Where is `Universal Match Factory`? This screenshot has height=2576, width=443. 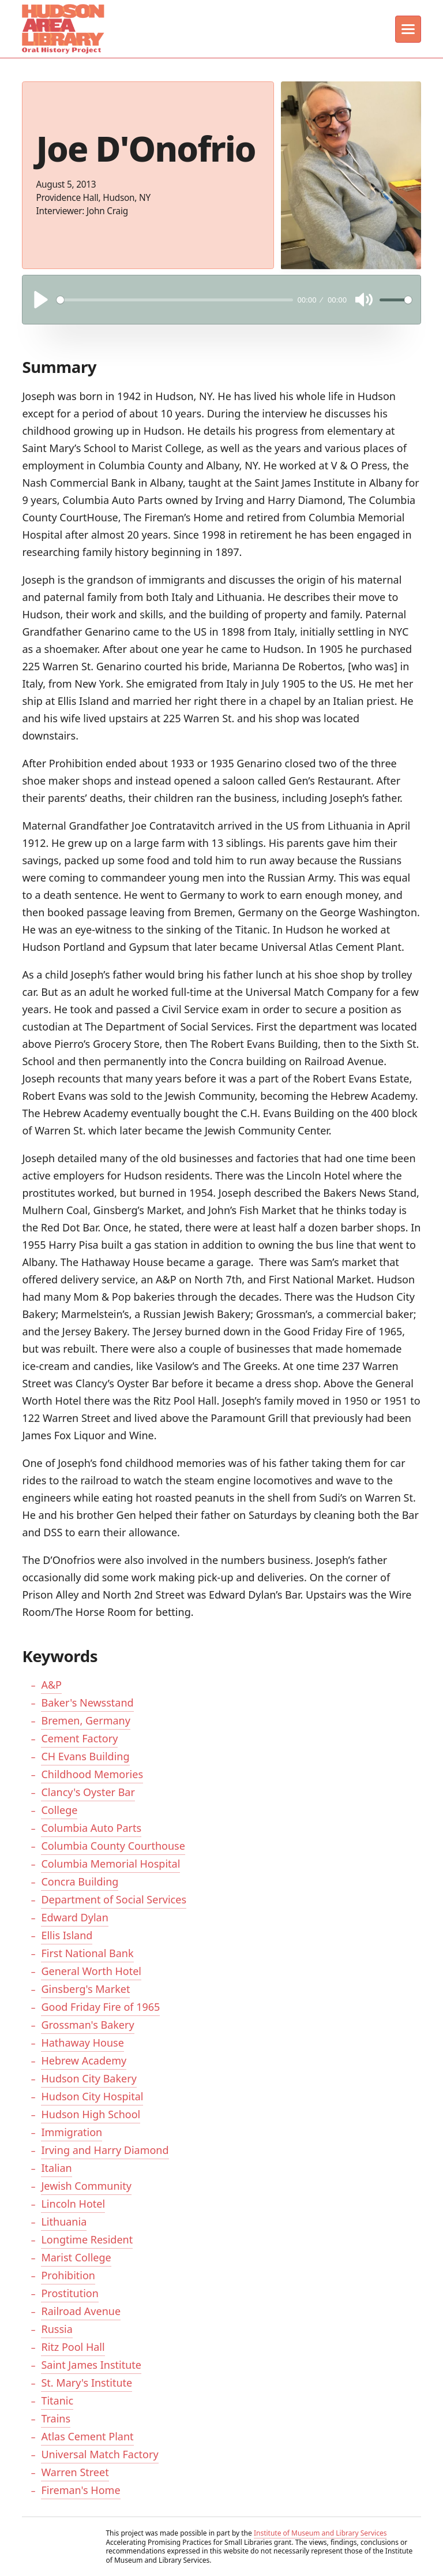 Universal Match Factory is located at coordinates (99, 2454).